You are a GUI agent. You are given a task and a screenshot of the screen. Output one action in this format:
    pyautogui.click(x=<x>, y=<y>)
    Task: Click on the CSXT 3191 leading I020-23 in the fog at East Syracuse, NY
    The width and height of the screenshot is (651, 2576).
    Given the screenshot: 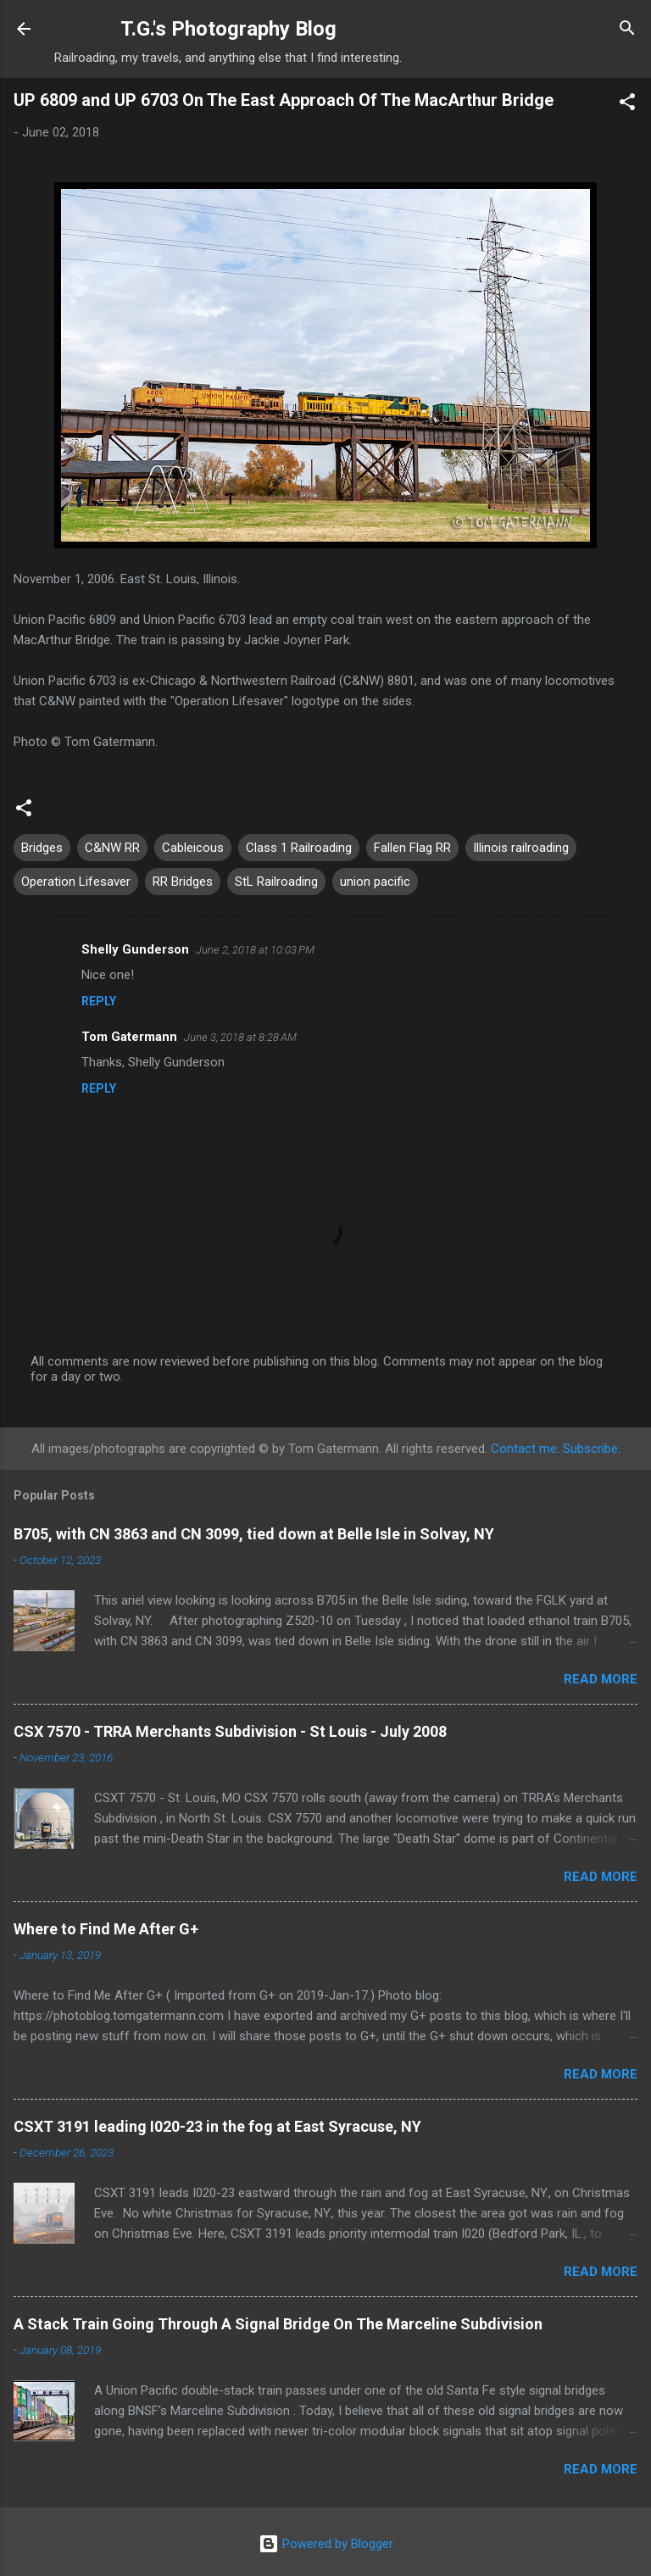 What is the action you would take?
    pyautogui.click(x=217, y=2126)
    